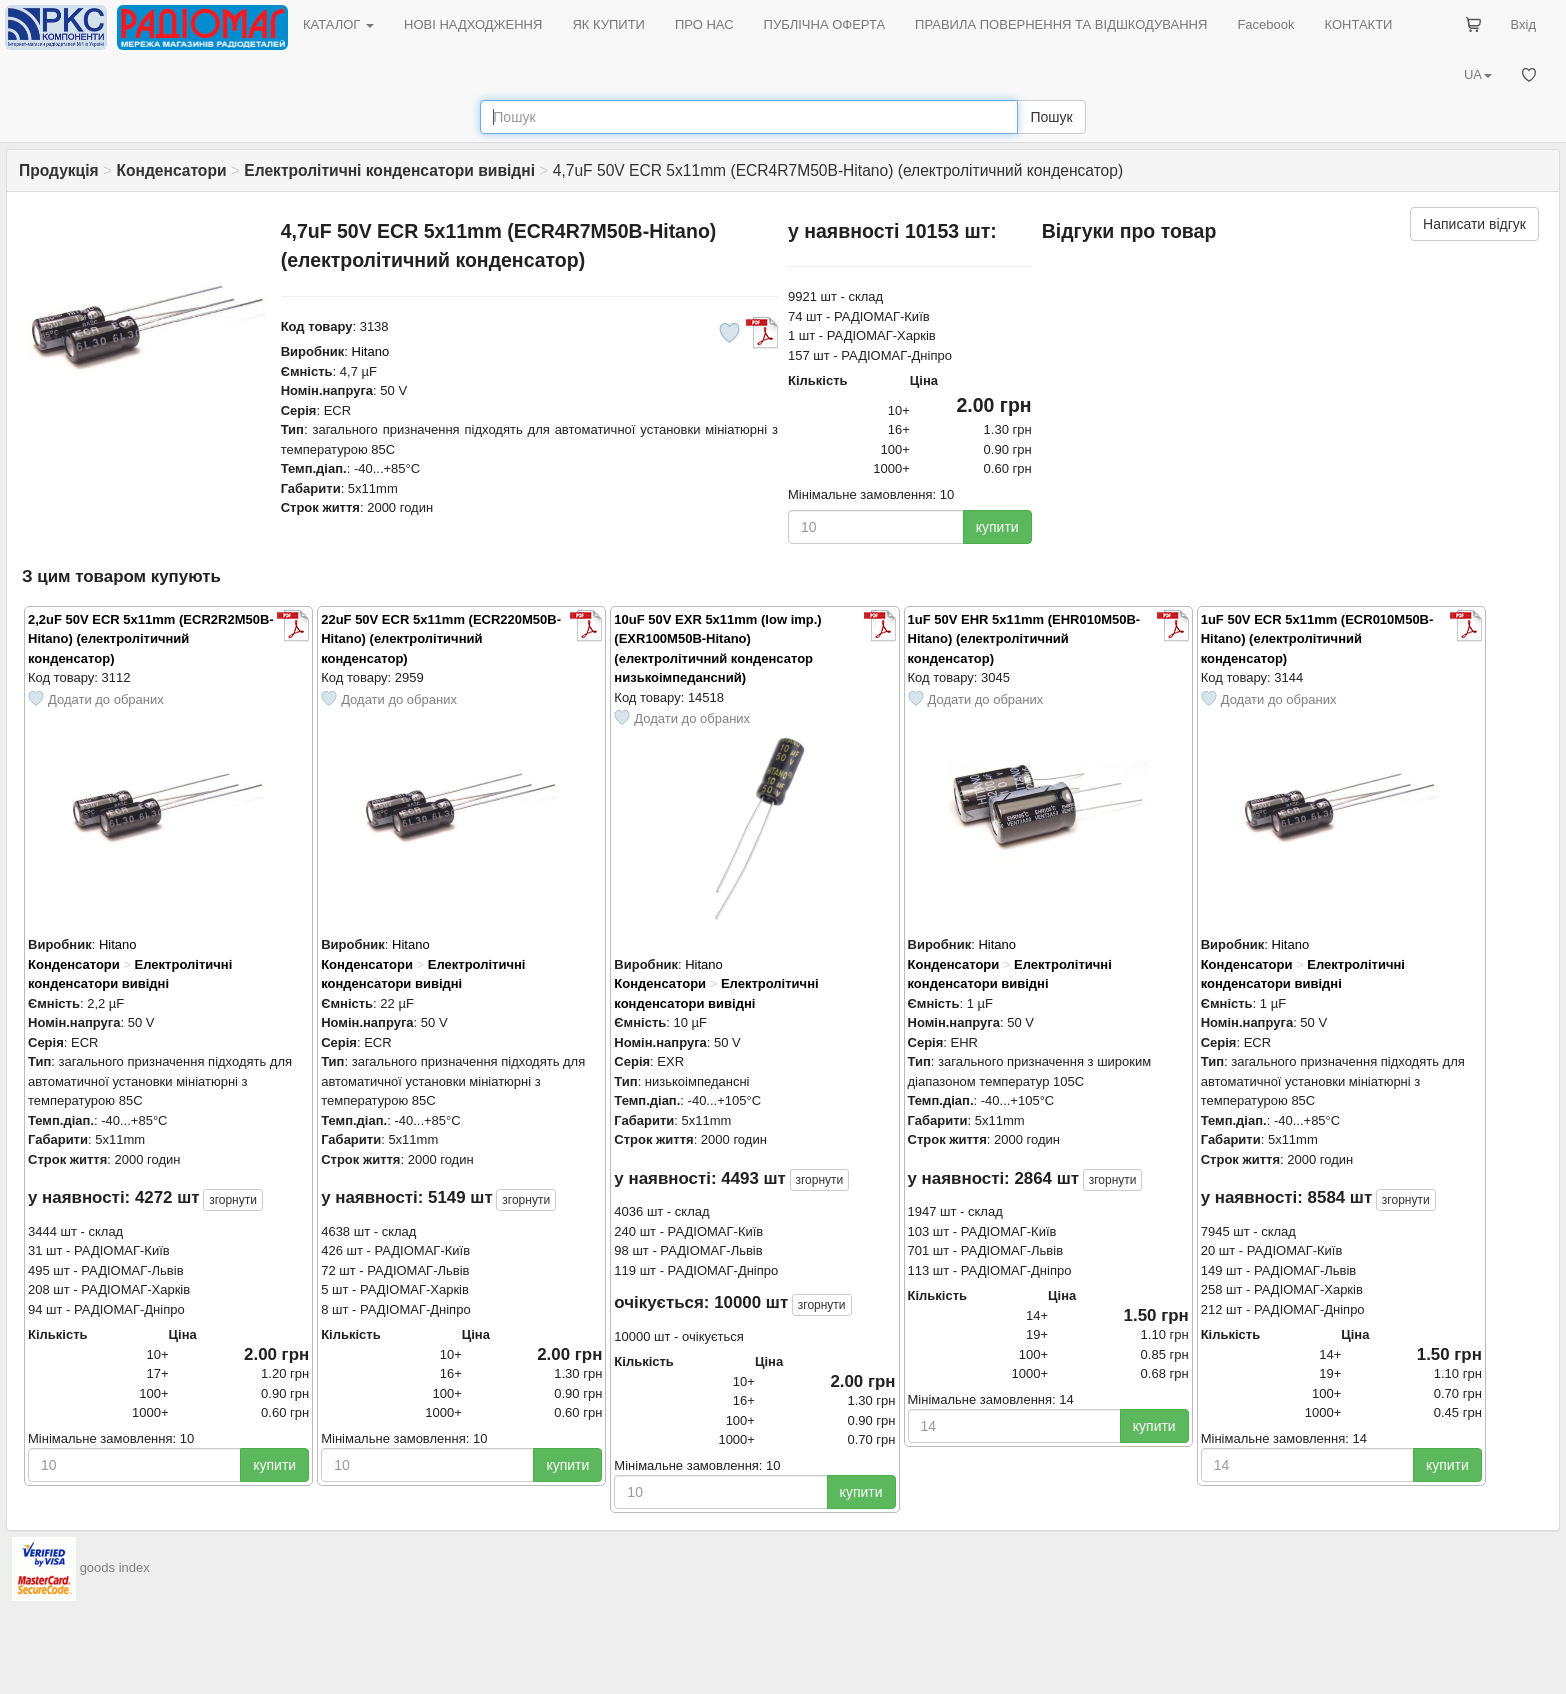  I want to click on КОНТАКТИ, so click(1358, 24).